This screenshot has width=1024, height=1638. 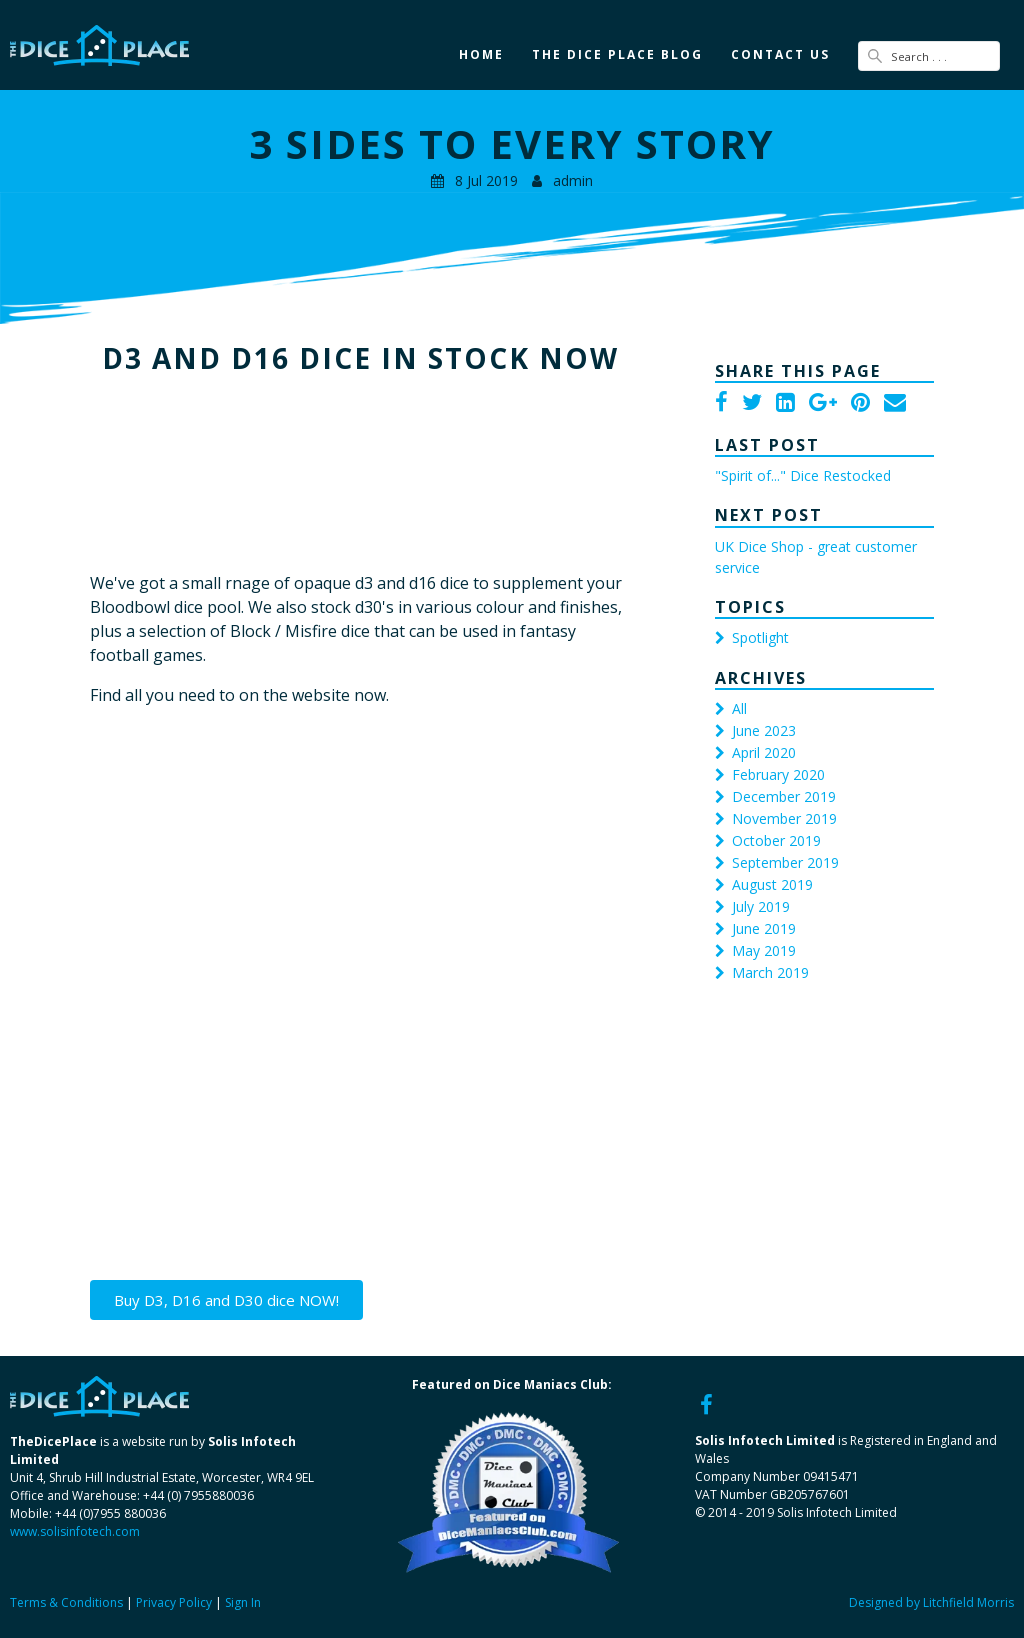 I want to click on www.solisinfotech.com, so click(x=75, y=1531).